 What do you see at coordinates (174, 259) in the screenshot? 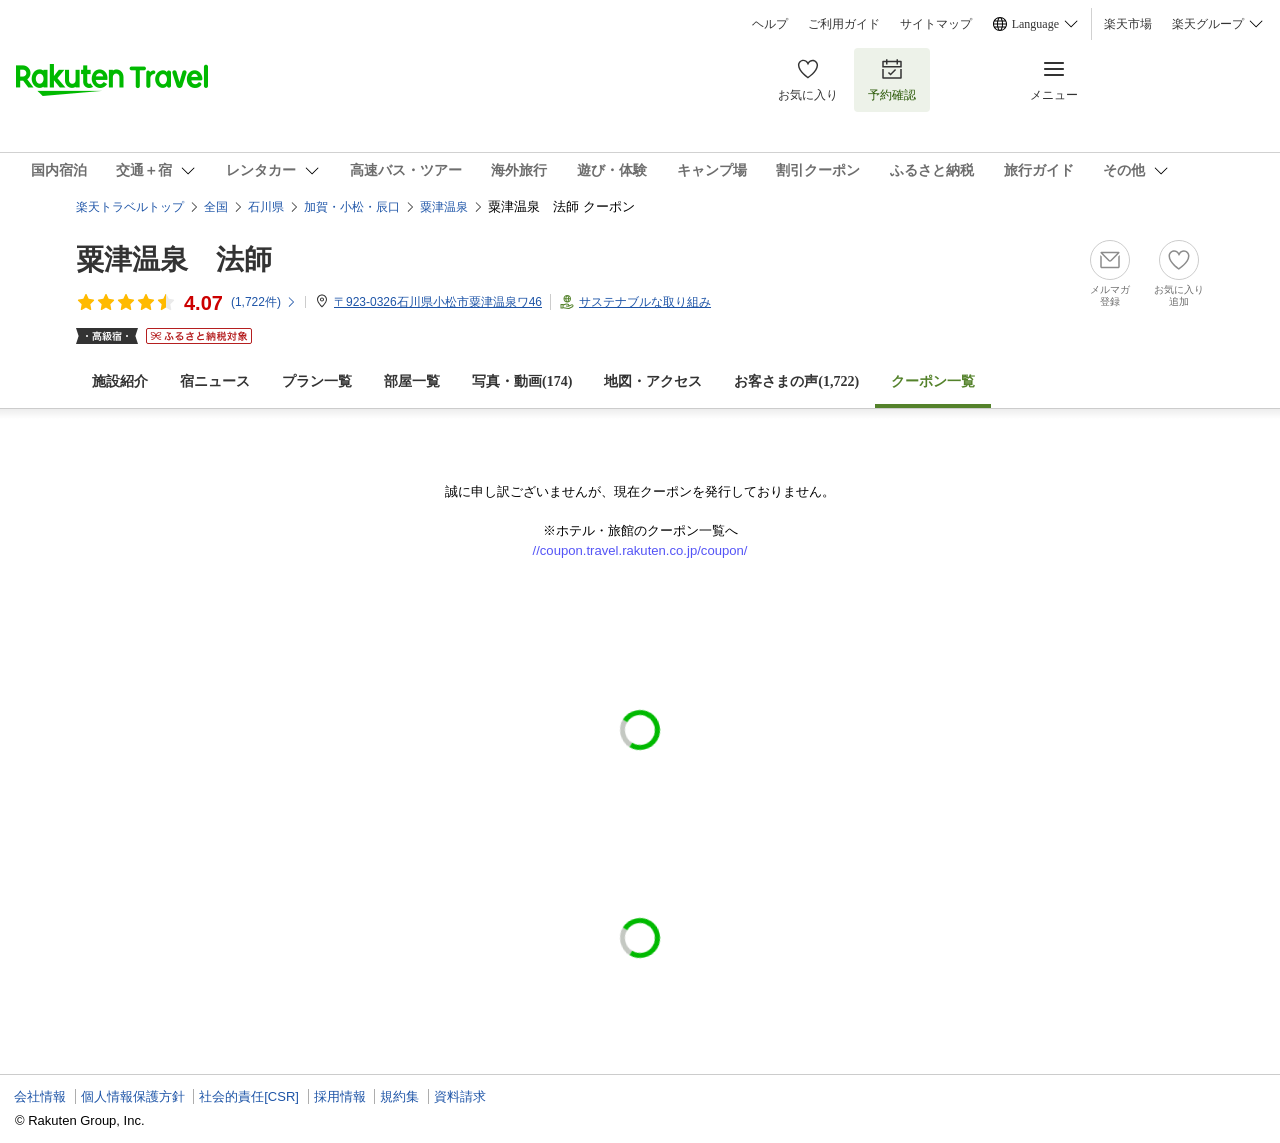
I see `粟津温泉 法師` at bounding box center [174, 259].